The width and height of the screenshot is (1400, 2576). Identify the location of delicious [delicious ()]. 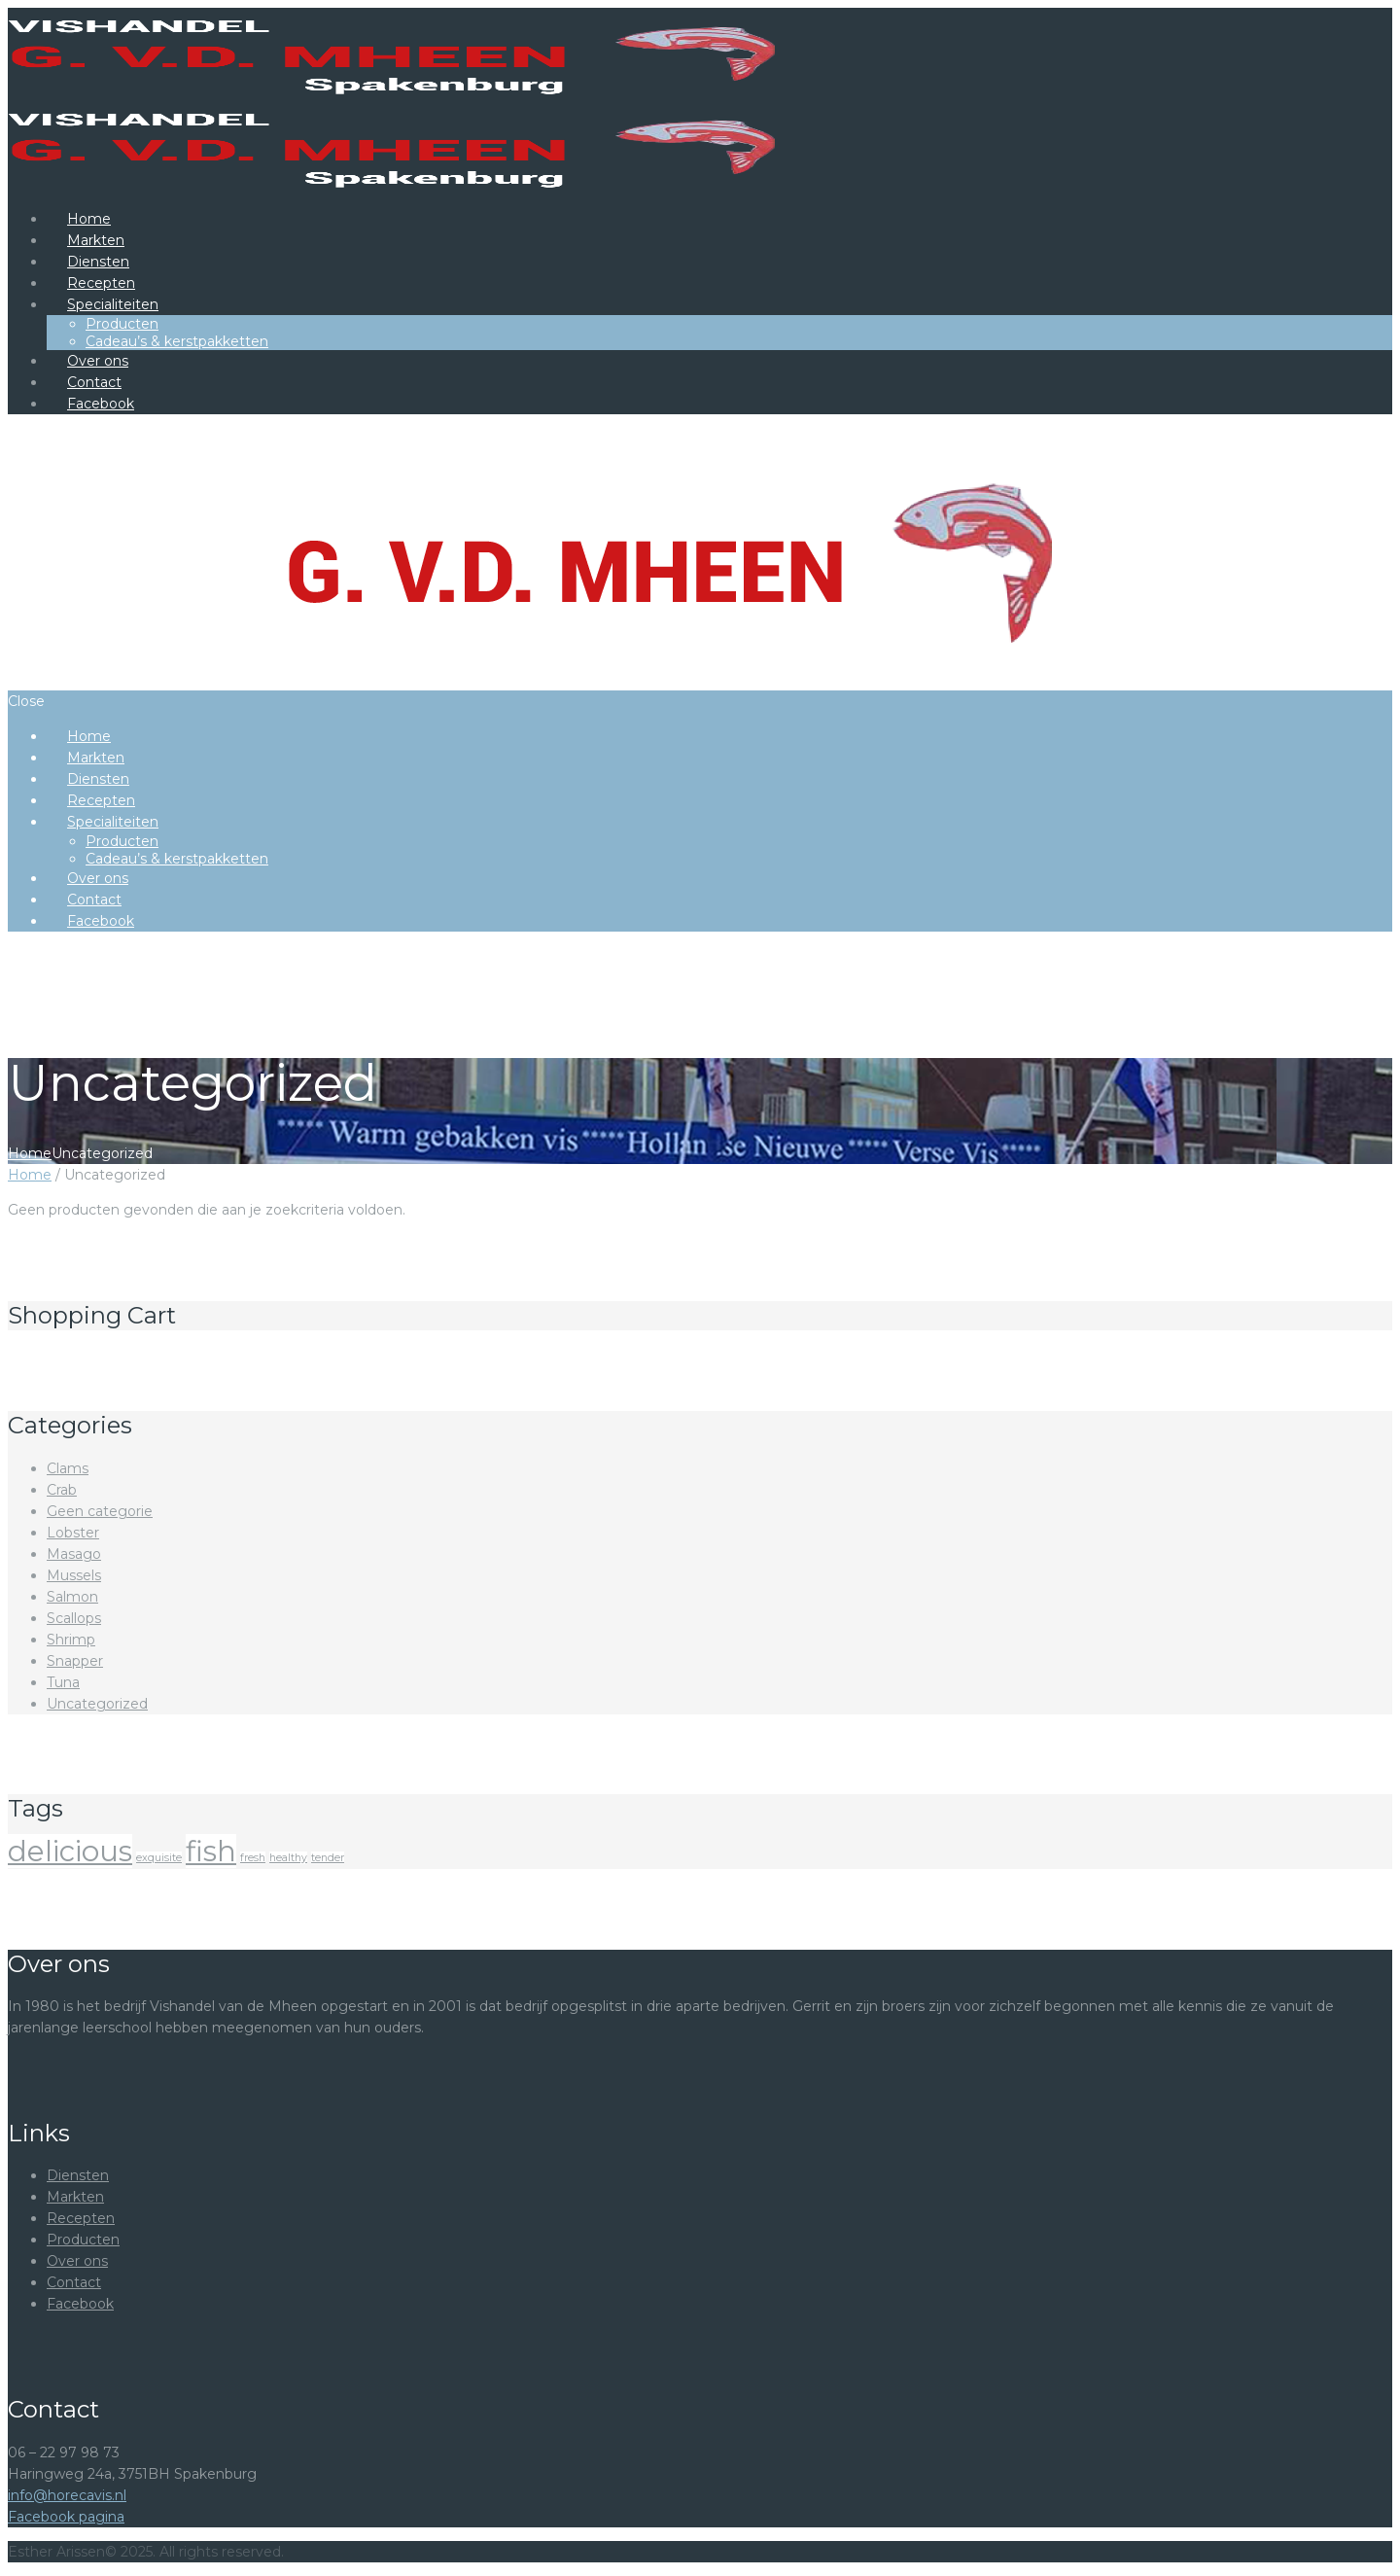
(70, 1851).